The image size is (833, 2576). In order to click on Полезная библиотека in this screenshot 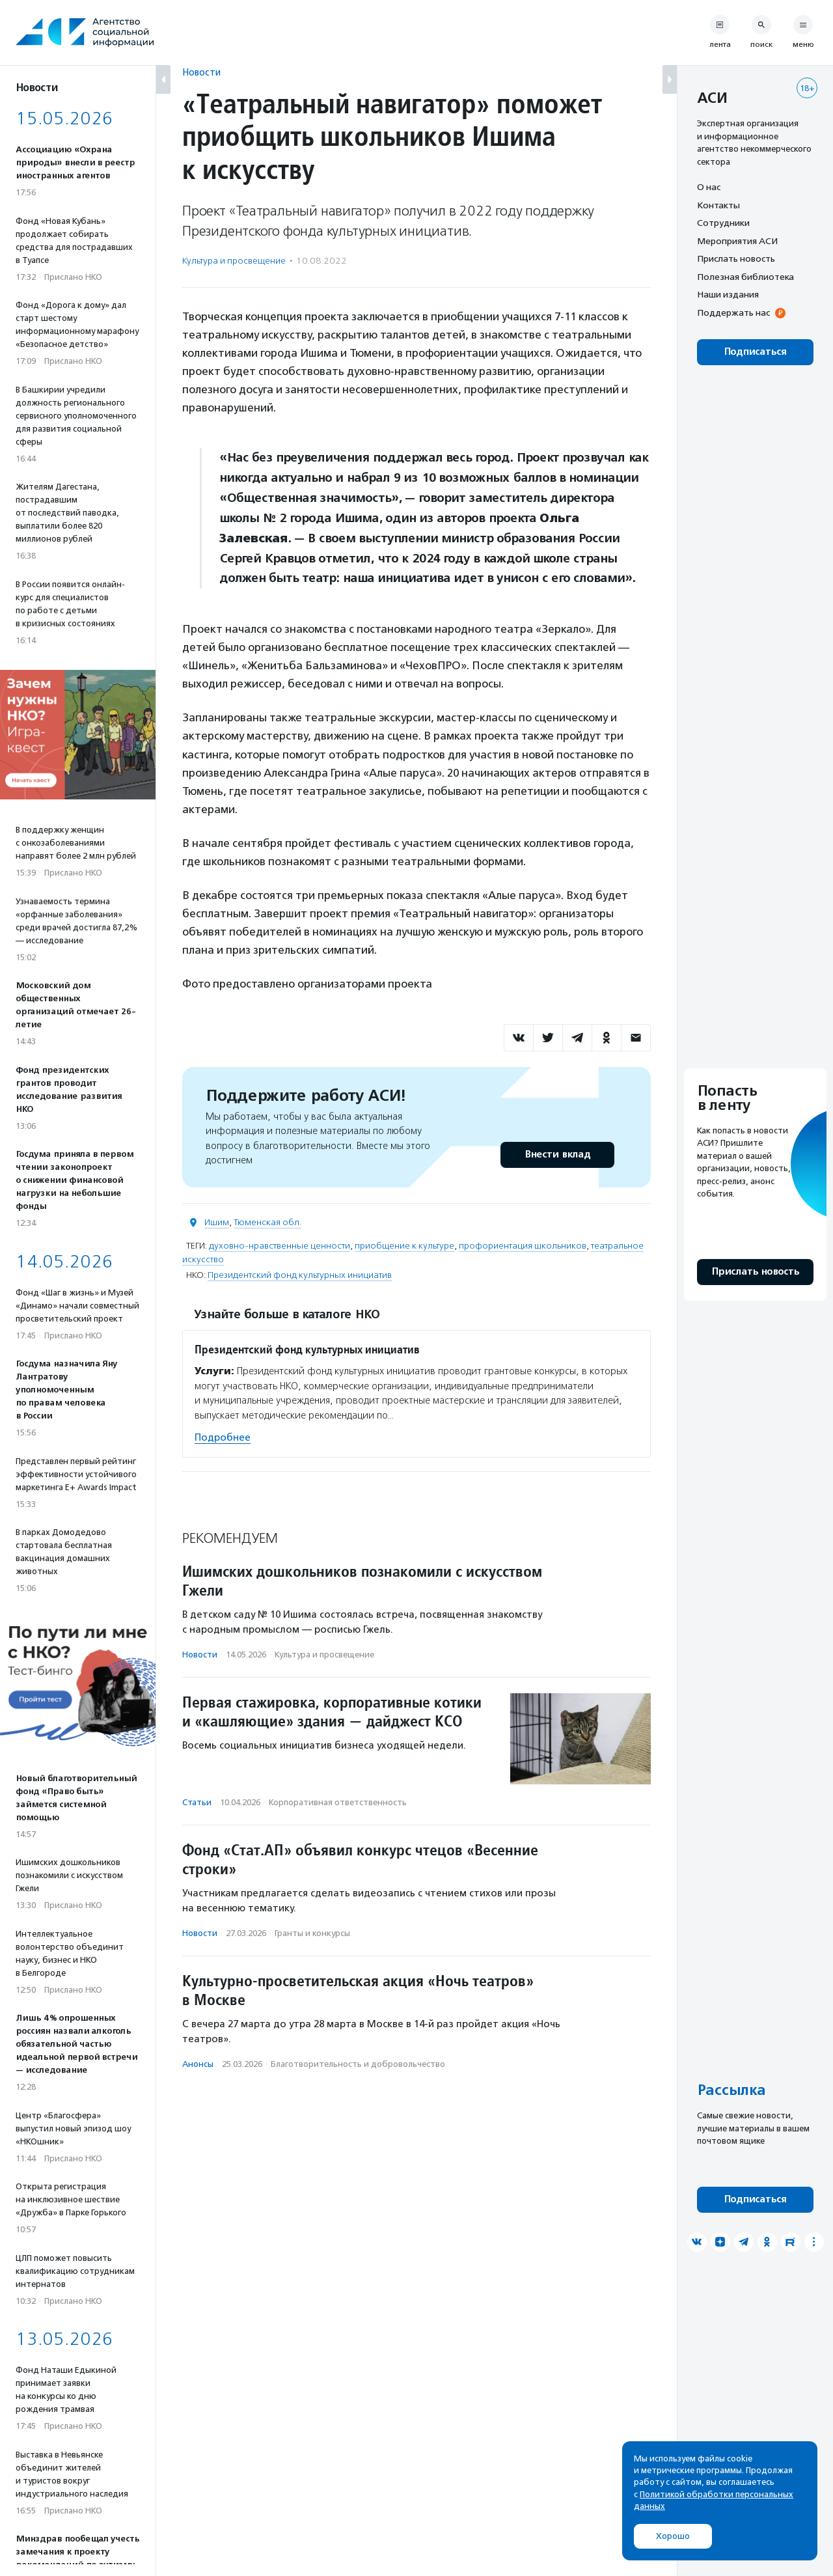, I will do `click(745, 276)`.